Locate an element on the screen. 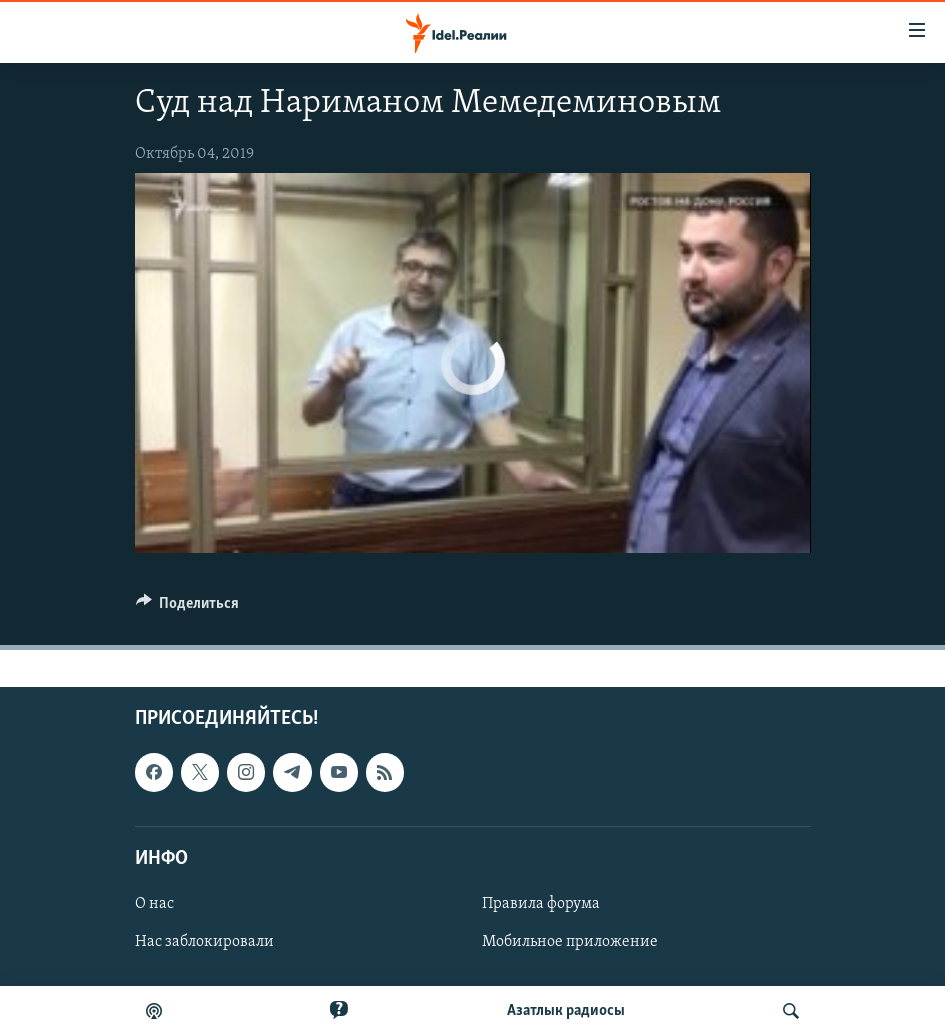 The width and height of the screenshot is (945, 1036). Правила форума is located at coordinates (541, 904).